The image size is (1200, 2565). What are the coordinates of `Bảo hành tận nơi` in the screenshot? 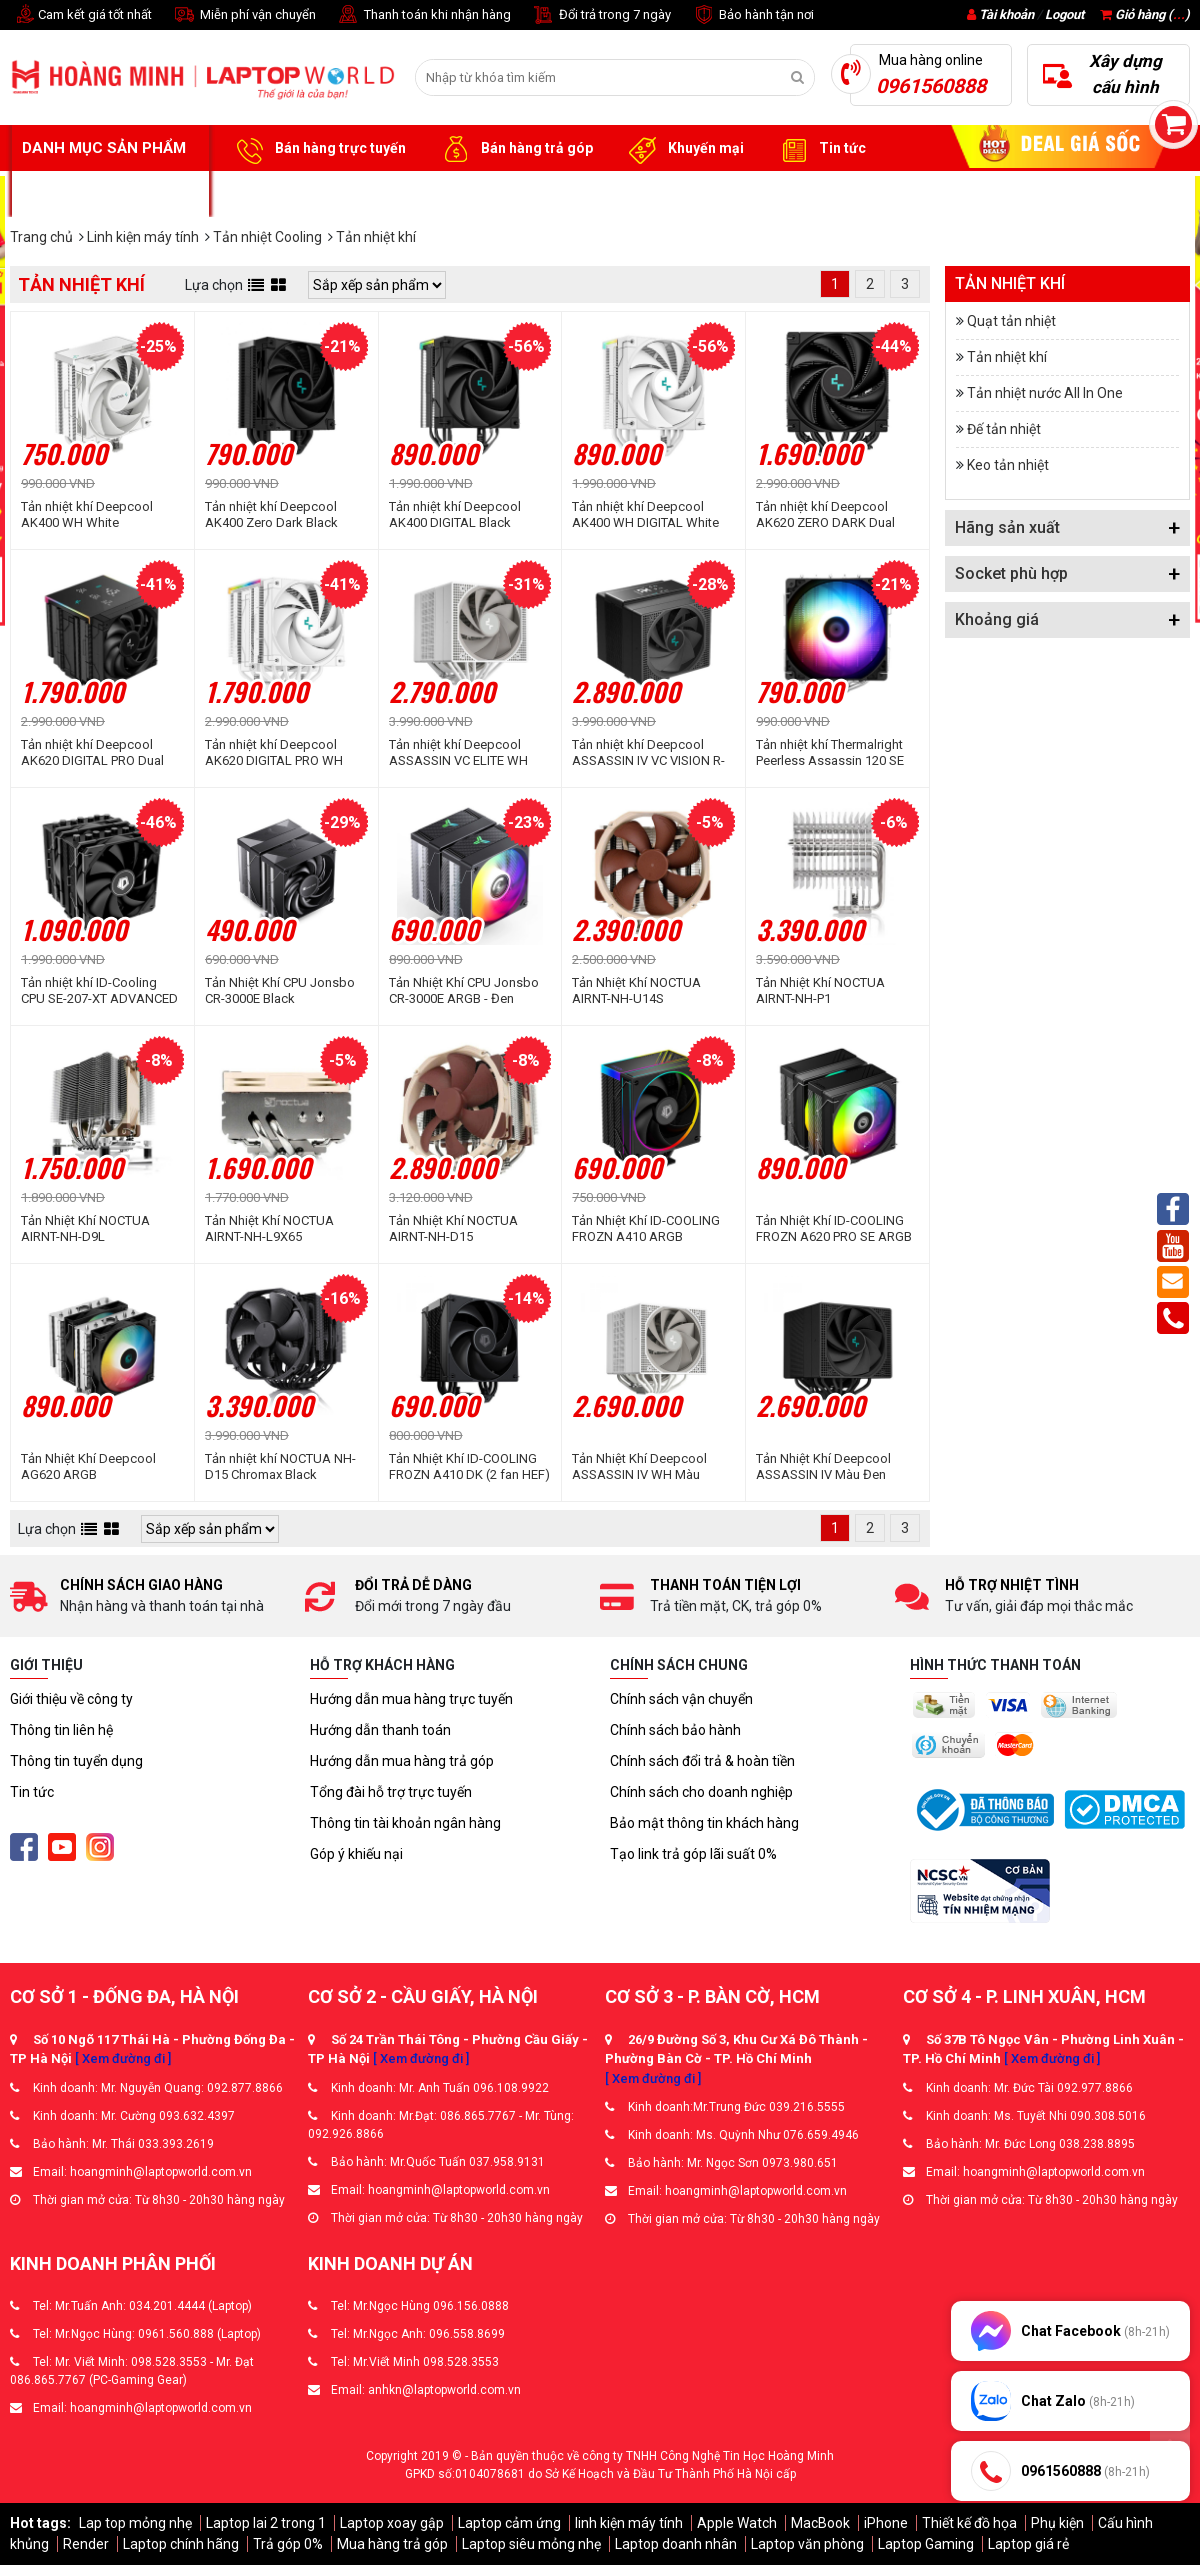 It's located at (752, 15).